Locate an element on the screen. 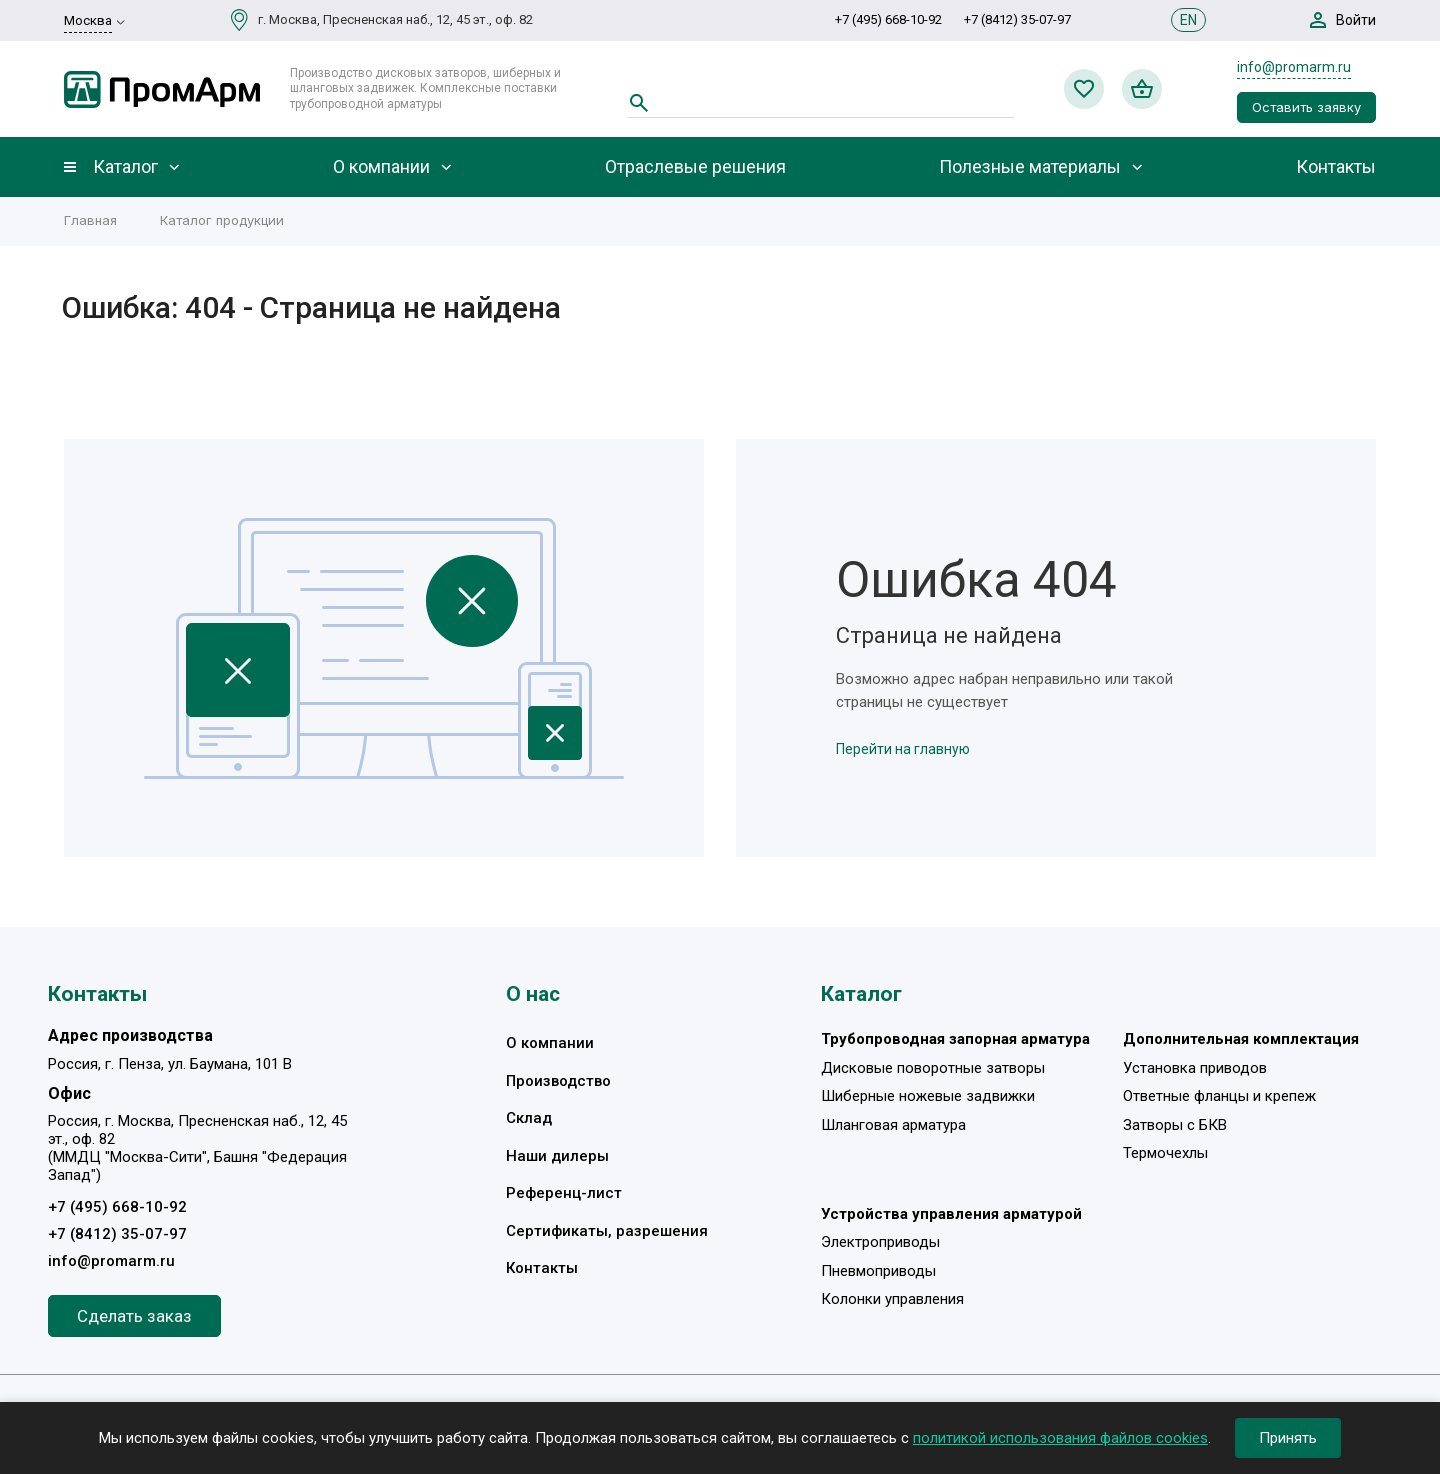 The image size is (1440, 1474). +7 (8412) 35-07-97 is located at coordinates (1017, 19).